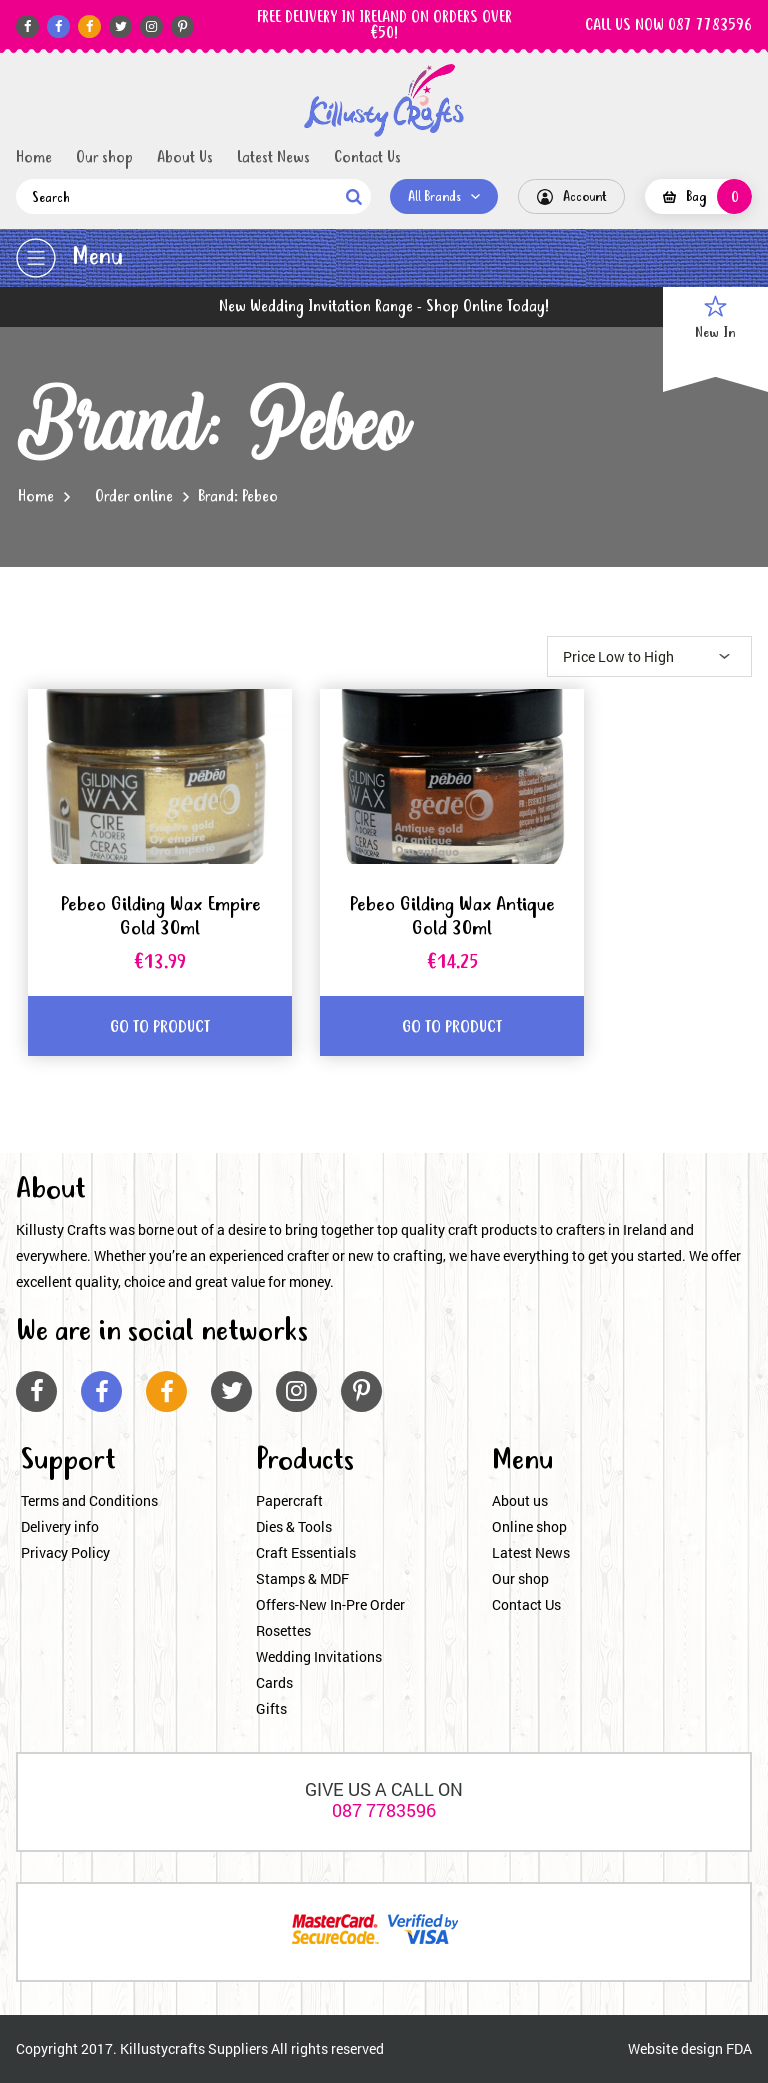 This screenshot has height=2083, width=768. Describe the element at coordinates (274, 1682) in the screenshot. I see `Cards` at that location.